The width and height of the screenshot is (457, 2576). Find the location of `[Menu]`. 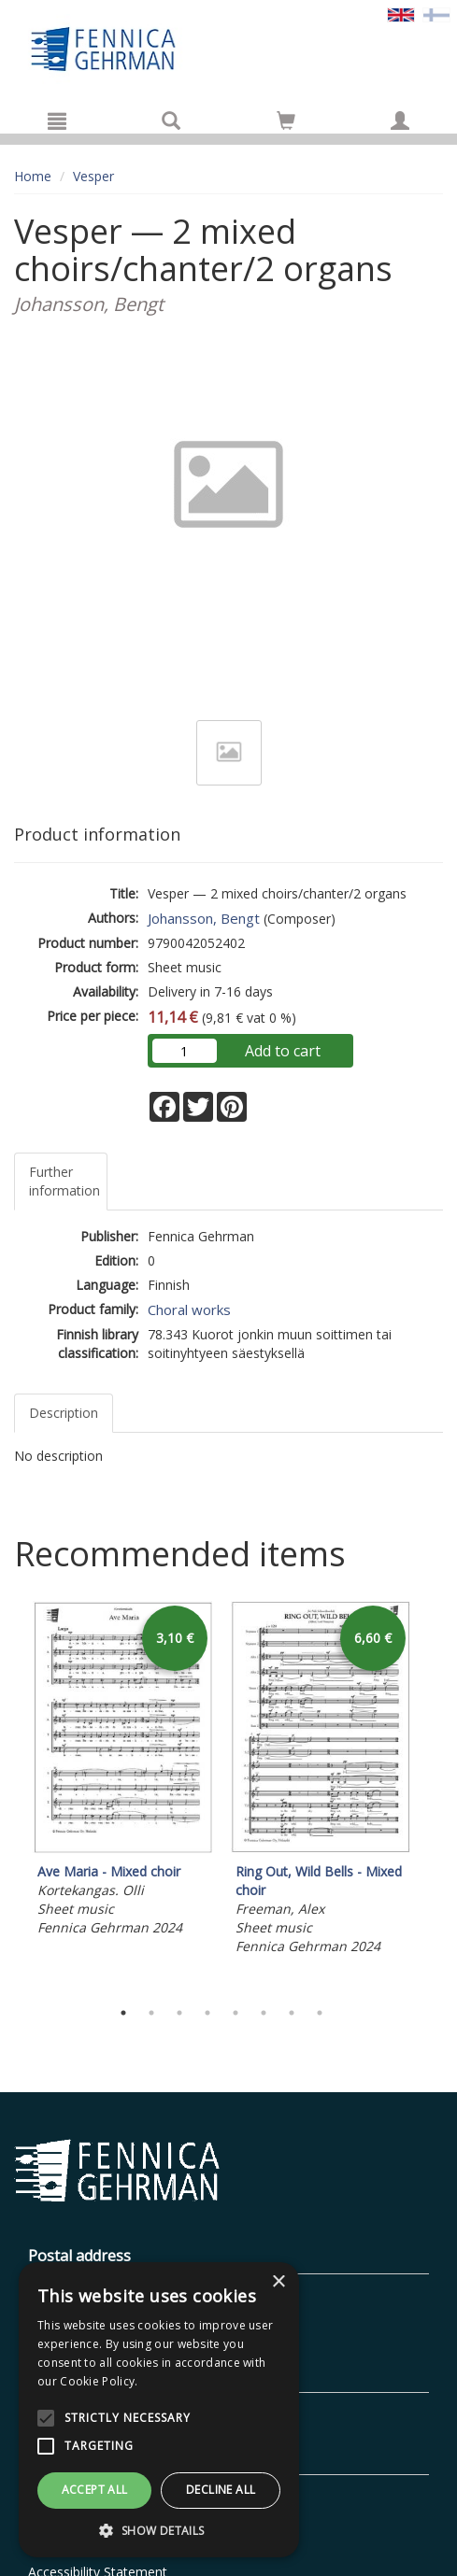

[Menu] is located at coordinates (57, 120).